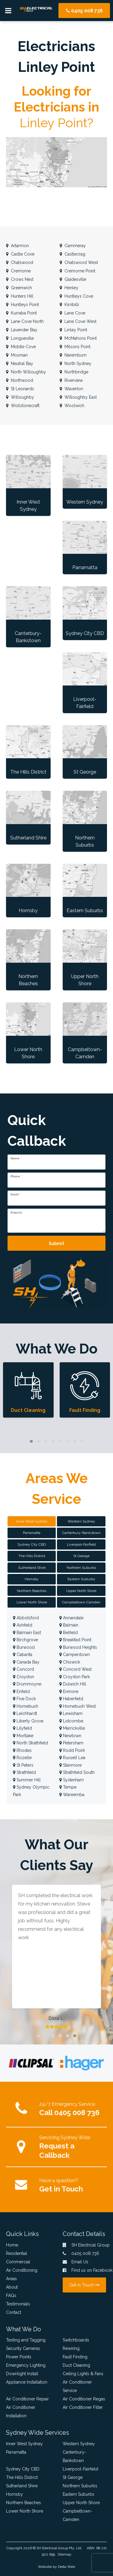 This screenshot has width=113, height=2576. I want to click on Castlecrag, so click(72, 254).